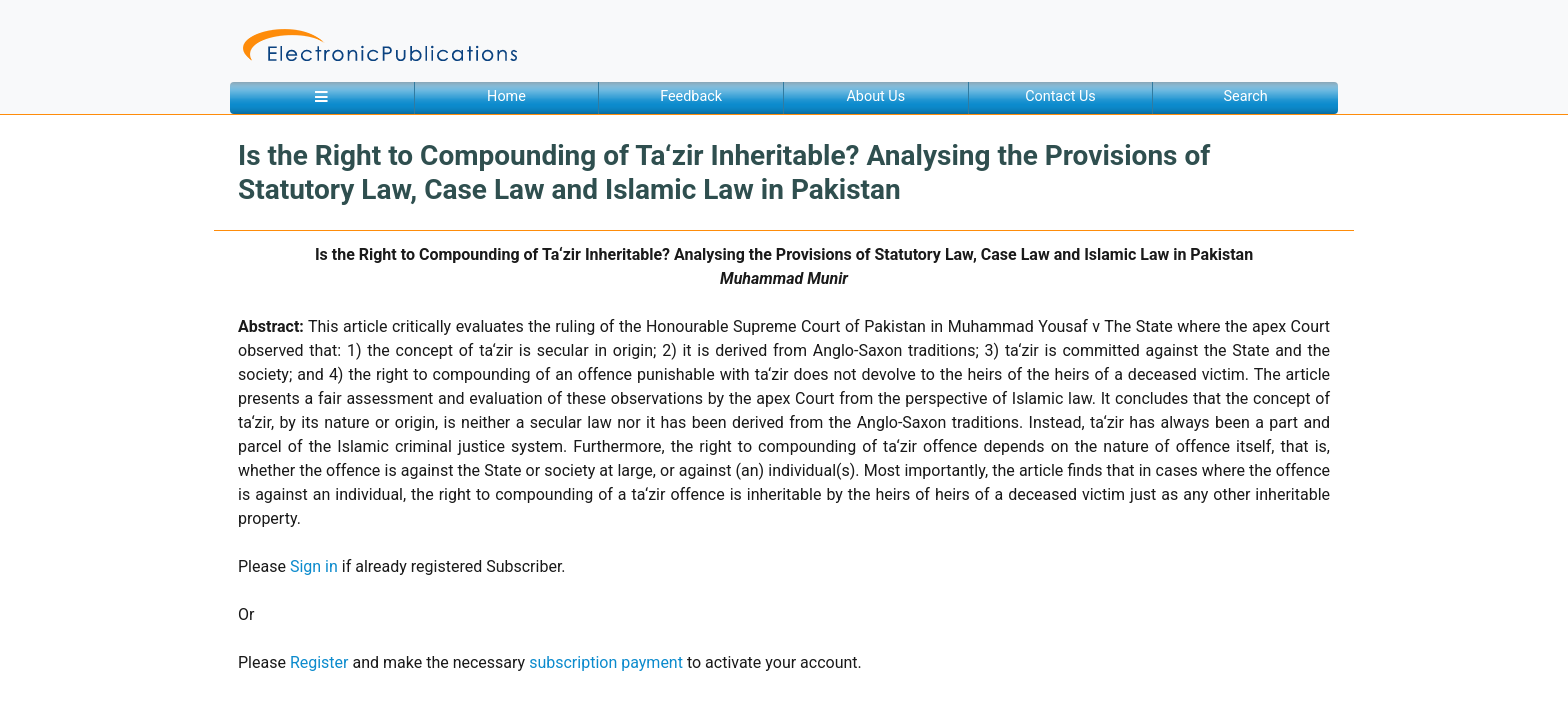 The height and width of the screenshot is (720, 1568). I want to click on Sign in, so click(314, 566).